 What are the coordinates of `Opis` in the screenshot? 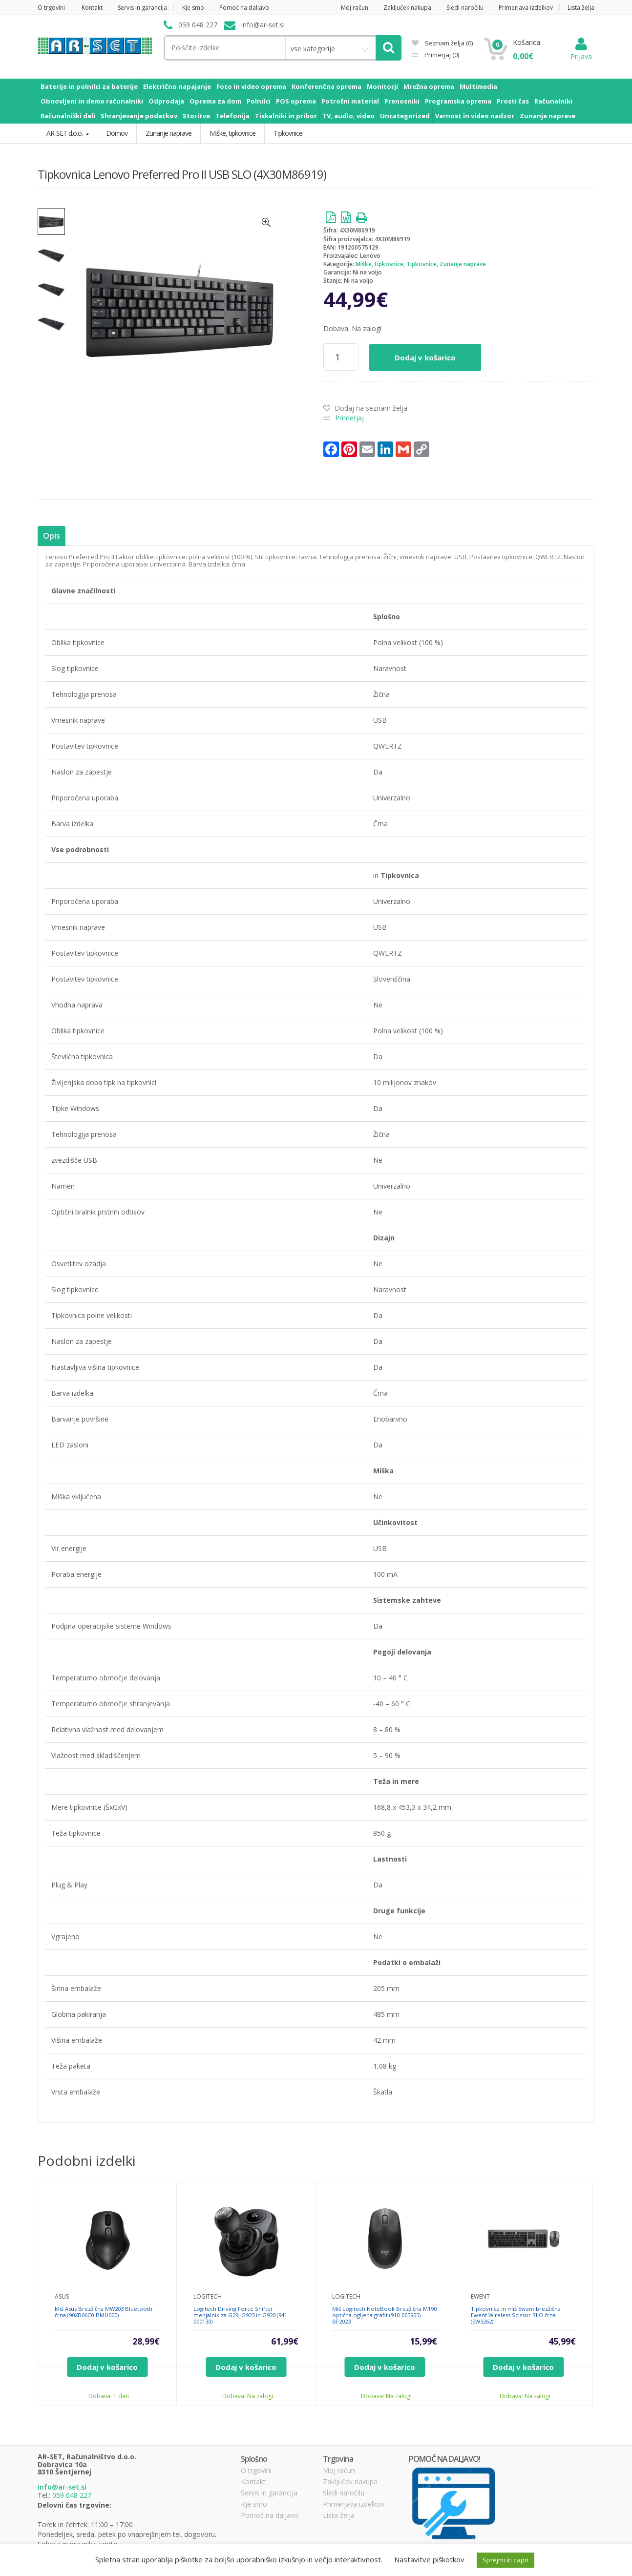 It's located at (51, 535).